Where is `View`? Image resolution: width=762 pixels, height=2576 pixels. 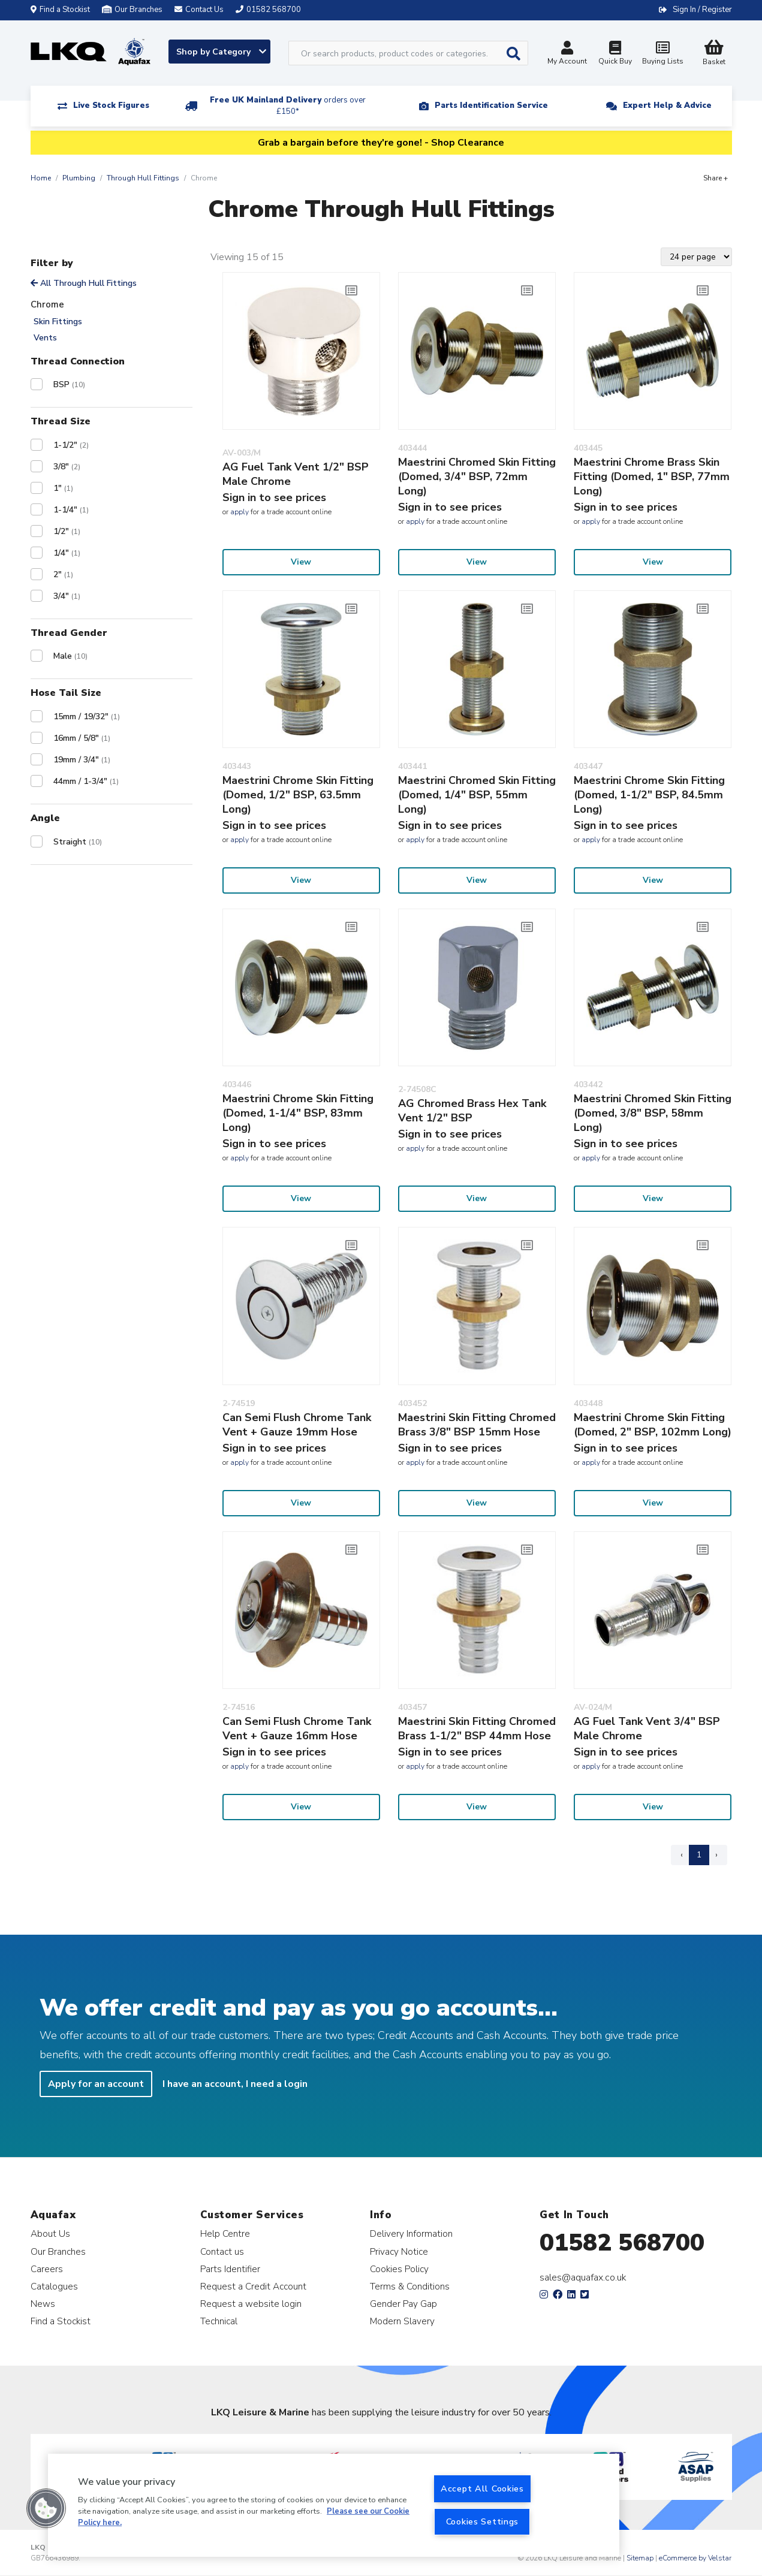 View is located at coordinates (301, 562).